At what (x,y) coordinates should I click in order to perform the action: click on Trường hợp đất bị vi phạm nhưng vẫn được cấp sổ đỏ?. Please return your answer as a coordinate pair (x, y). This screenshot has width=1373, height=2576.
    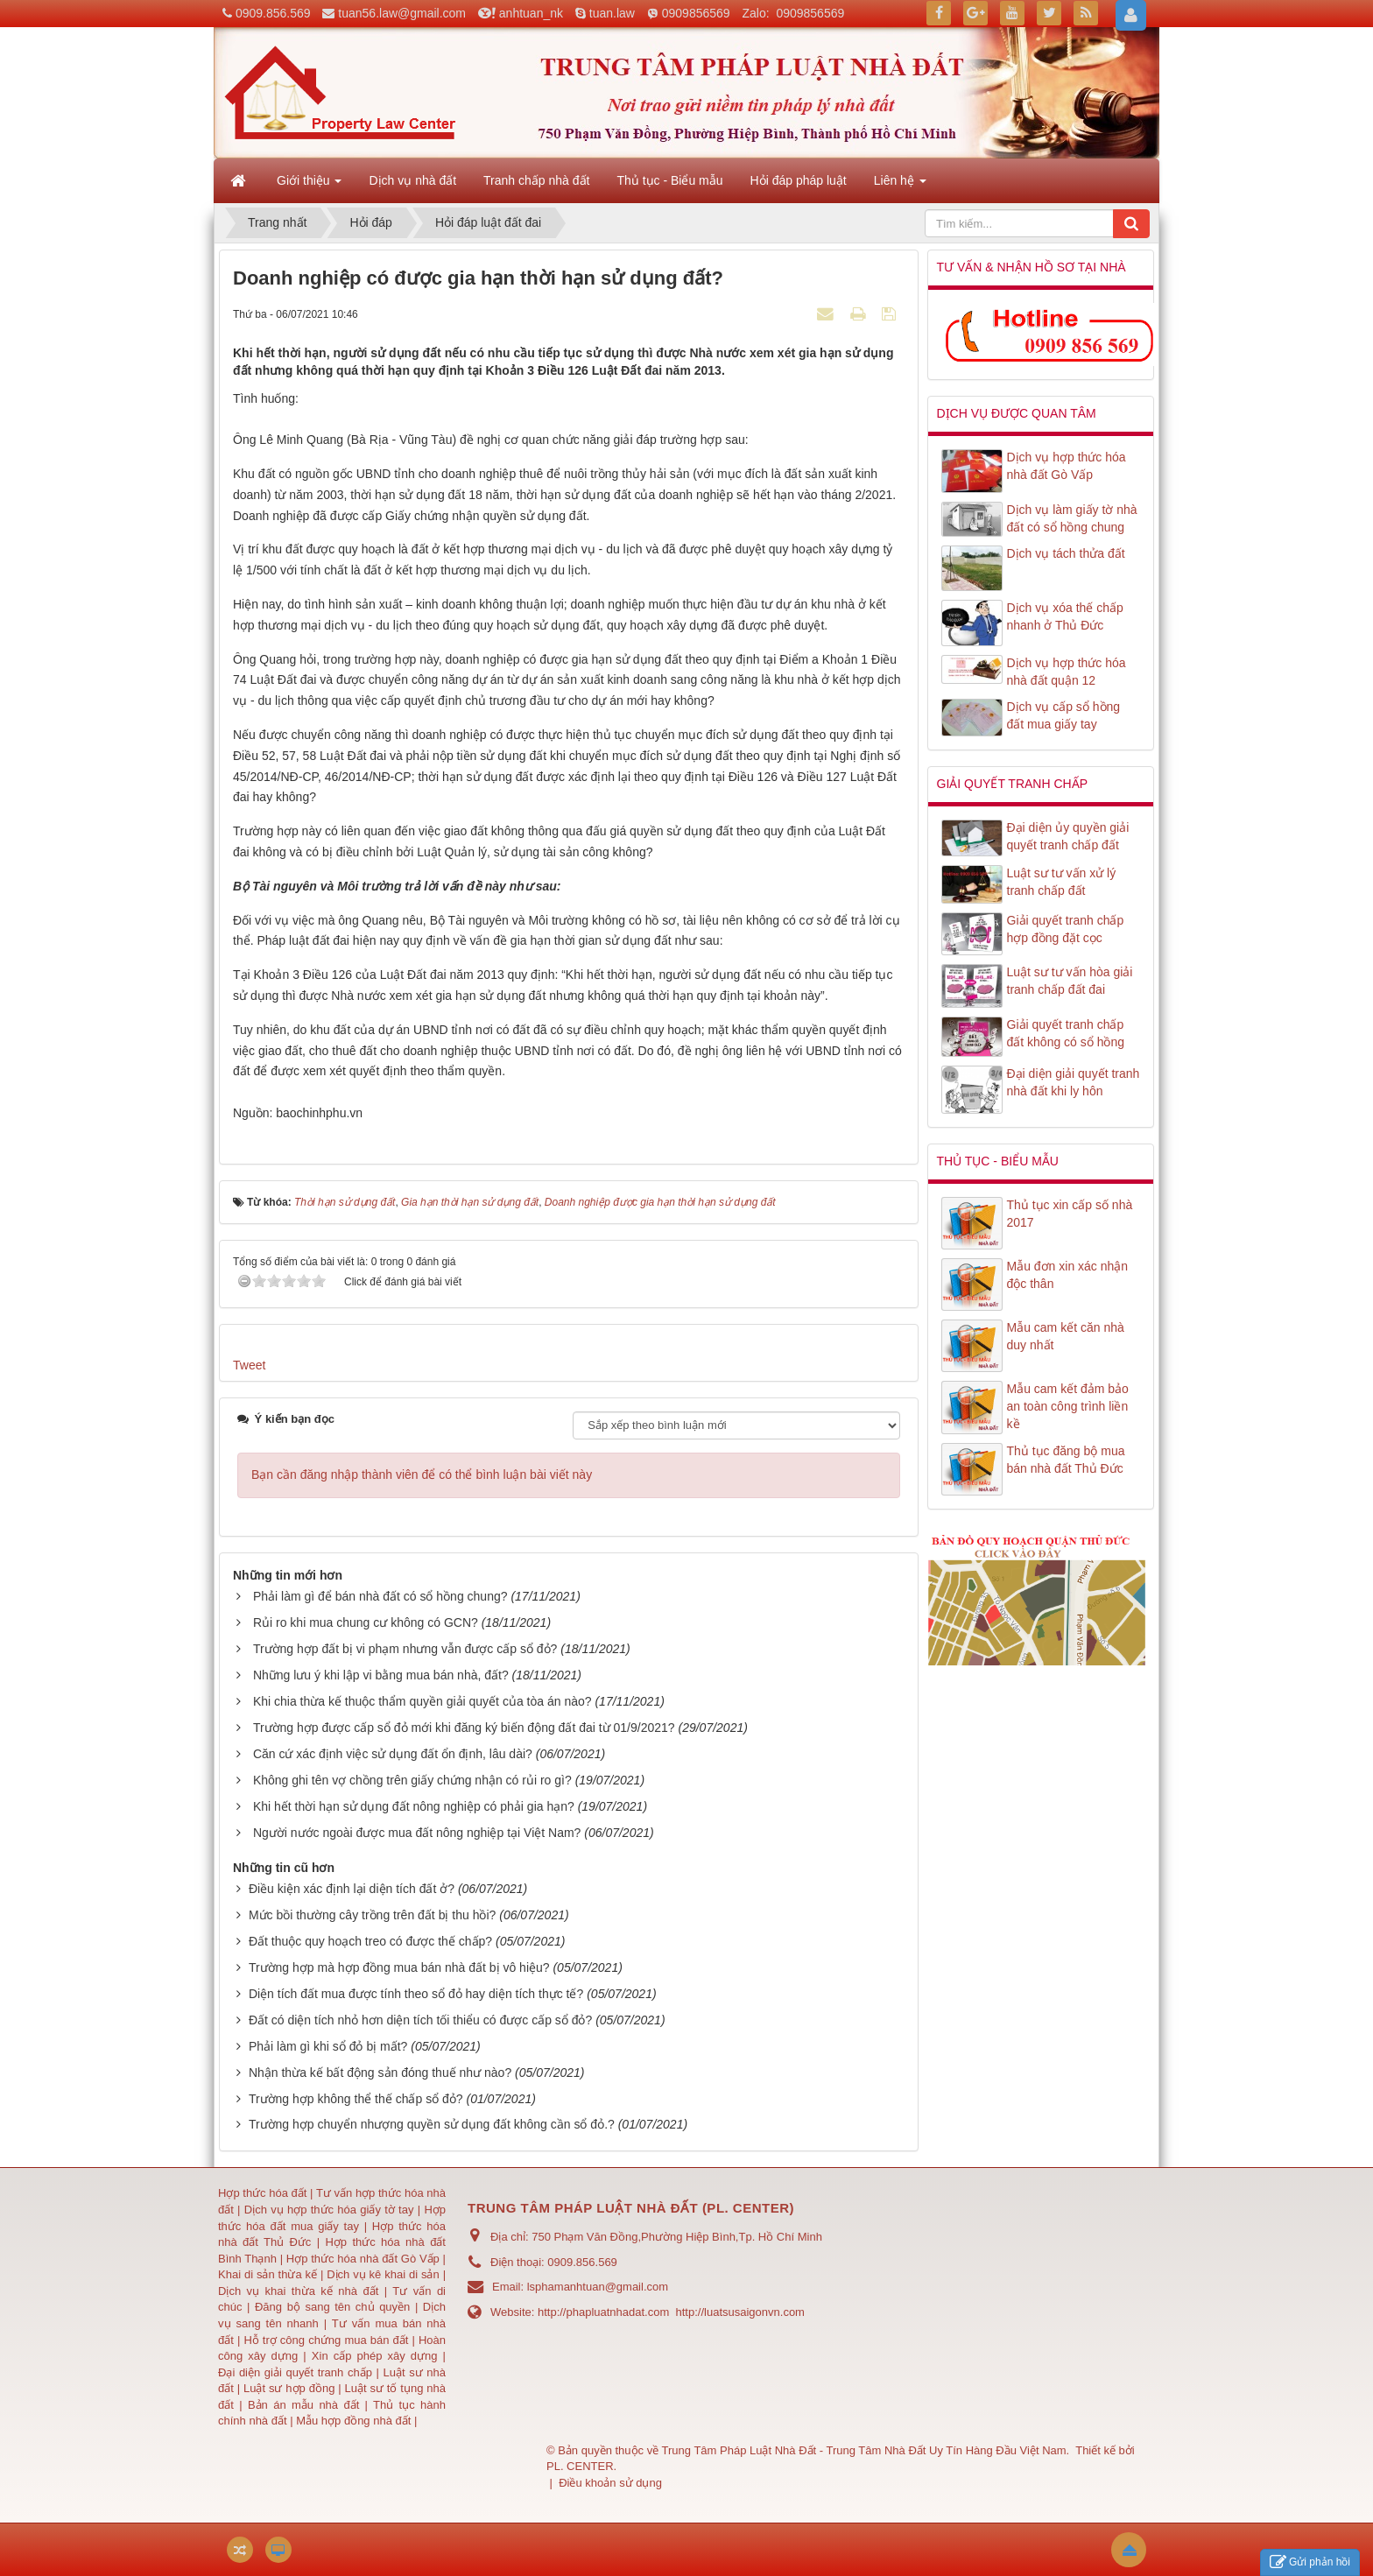
    Looking at the image, I should click on (405, 1649).